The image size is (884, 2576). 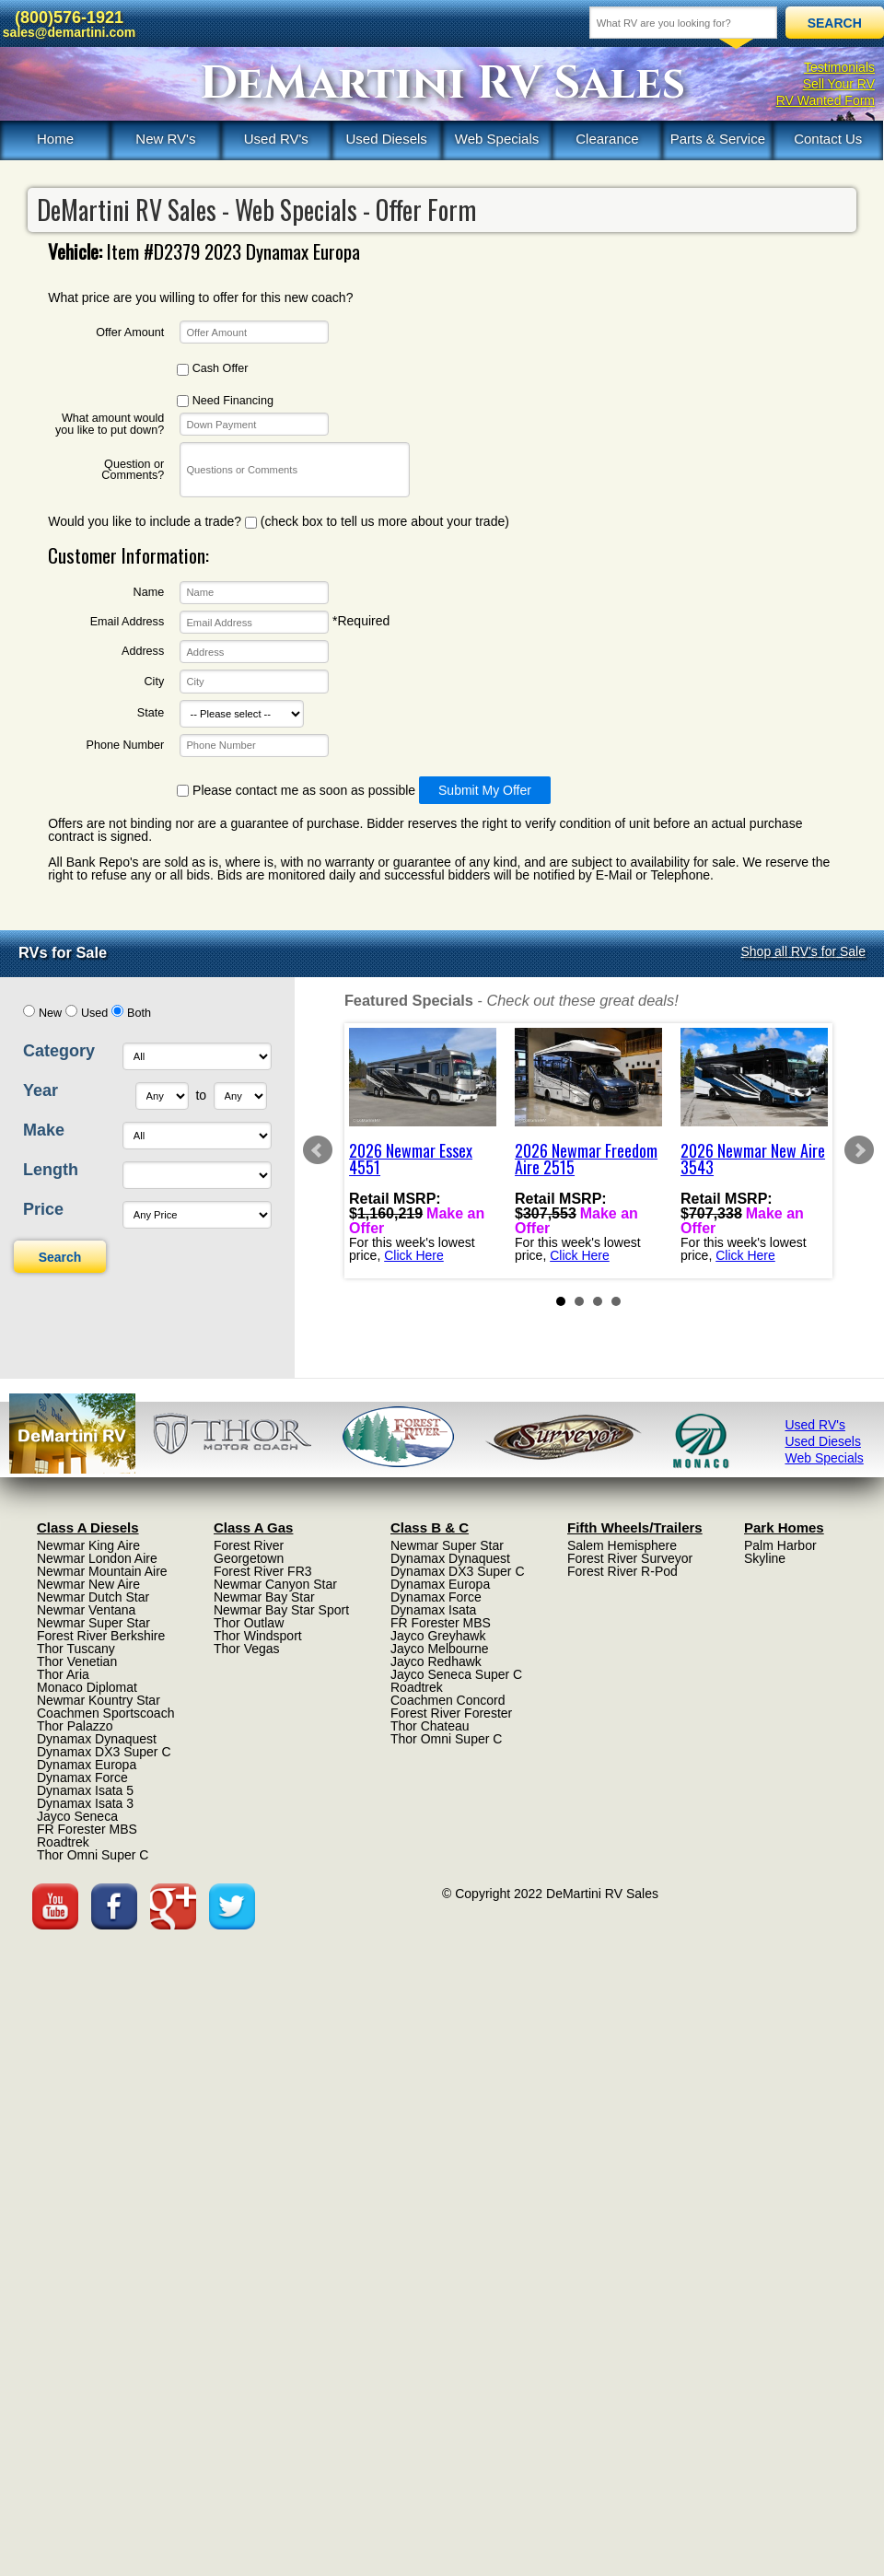 I want to click on Sell Your RV, so click(x=839, y=83).